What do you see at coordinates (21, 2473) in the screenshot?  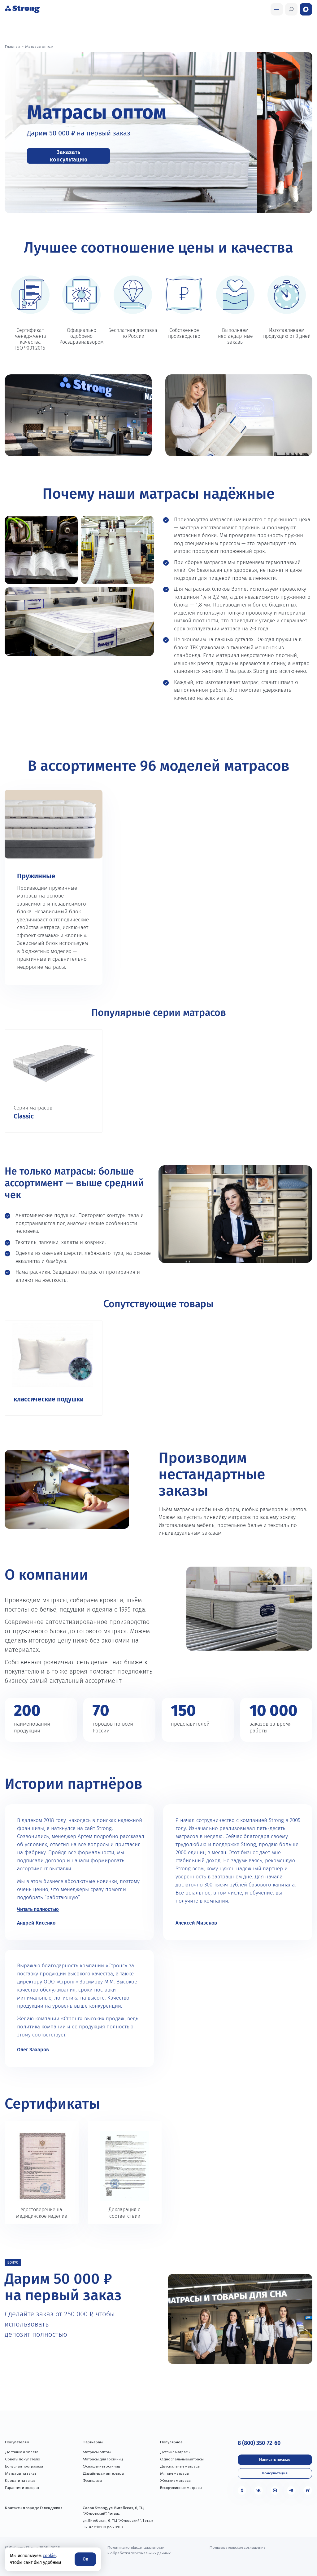 I see `Матрасы на заказ` at bounding box center [21, 2473].